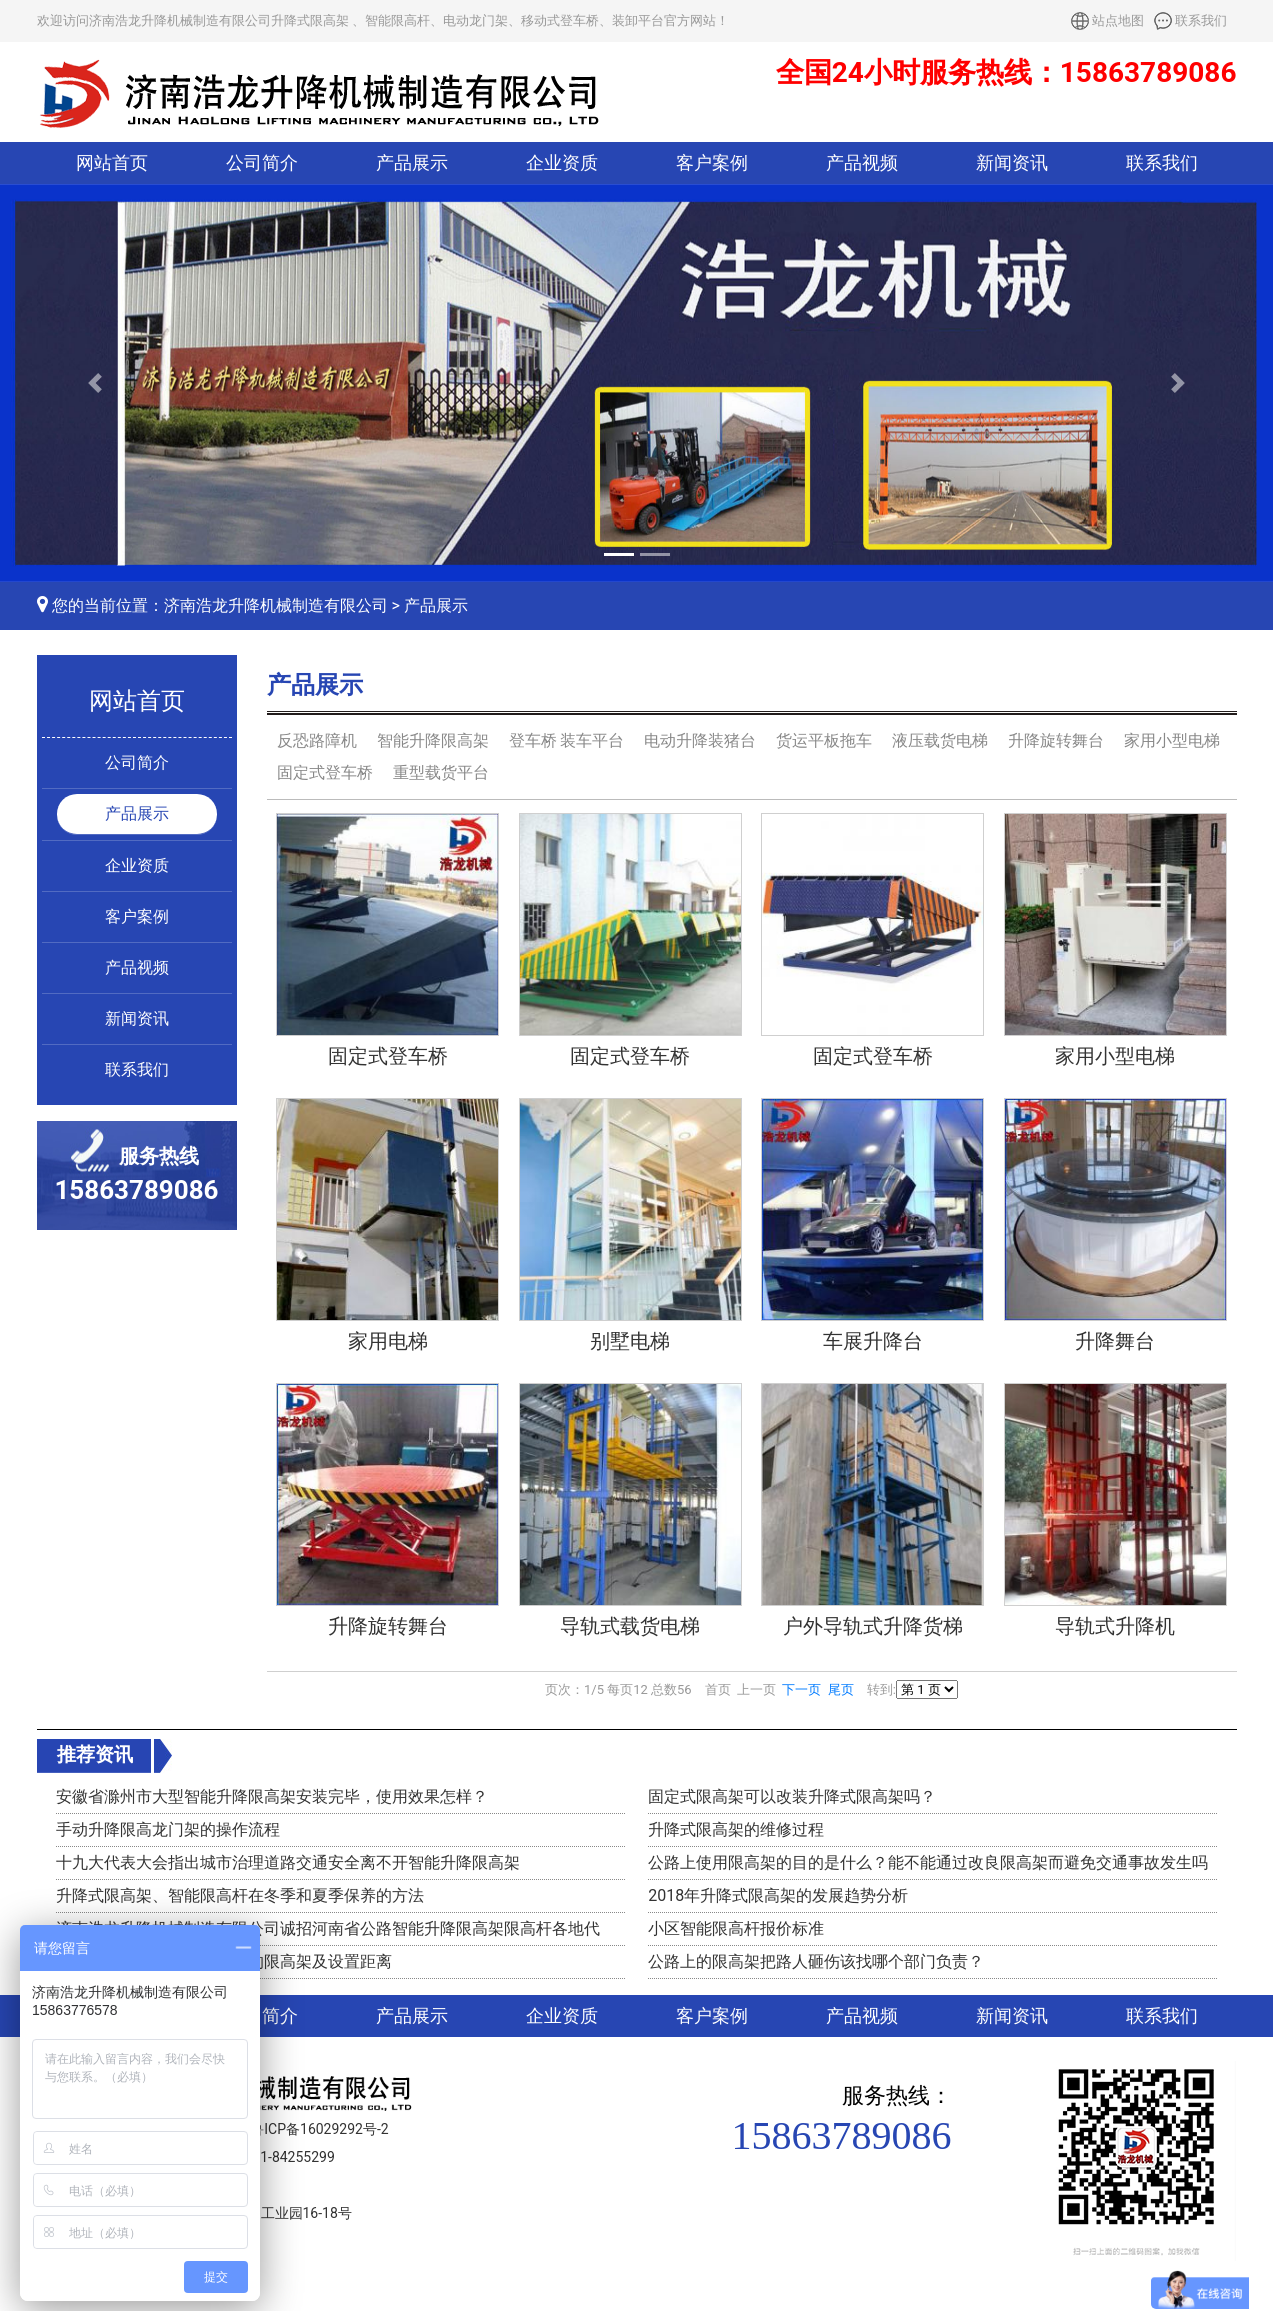  I want to click on 电动升降装猪台, so click(700, 740).